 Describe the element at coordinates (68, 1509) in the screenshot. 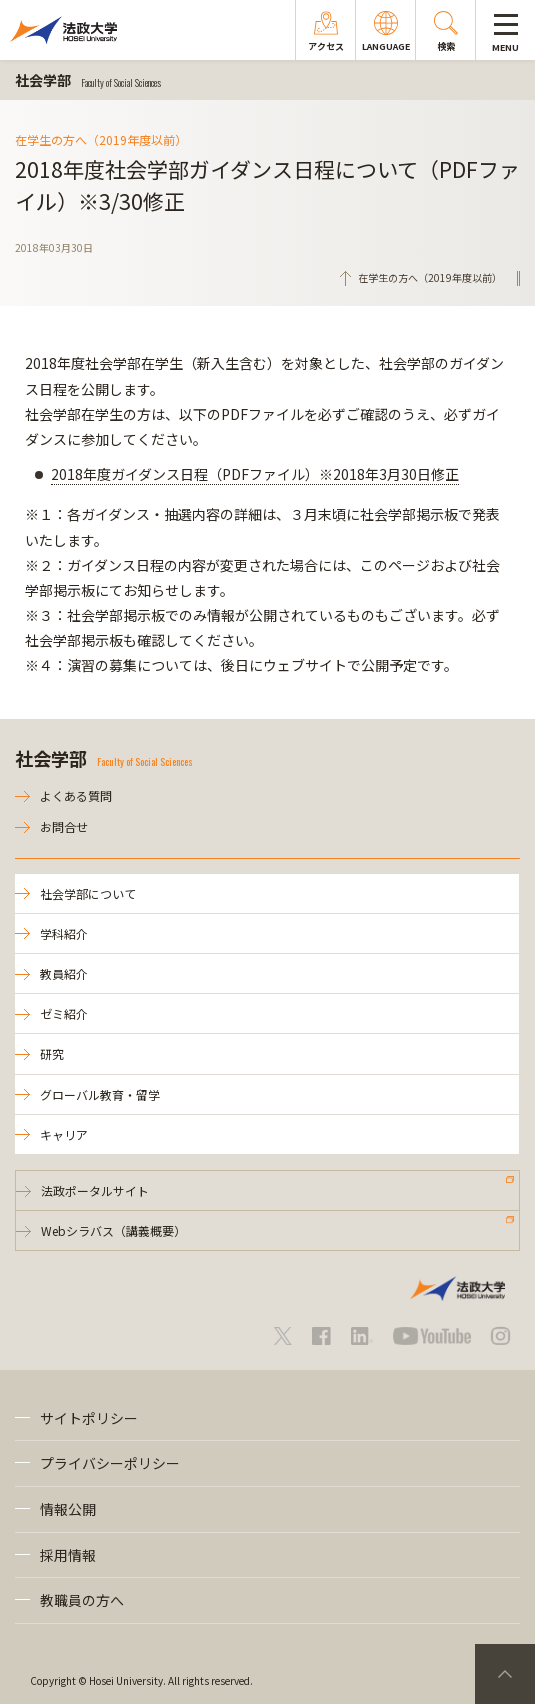

I see `情報公開` at that location.